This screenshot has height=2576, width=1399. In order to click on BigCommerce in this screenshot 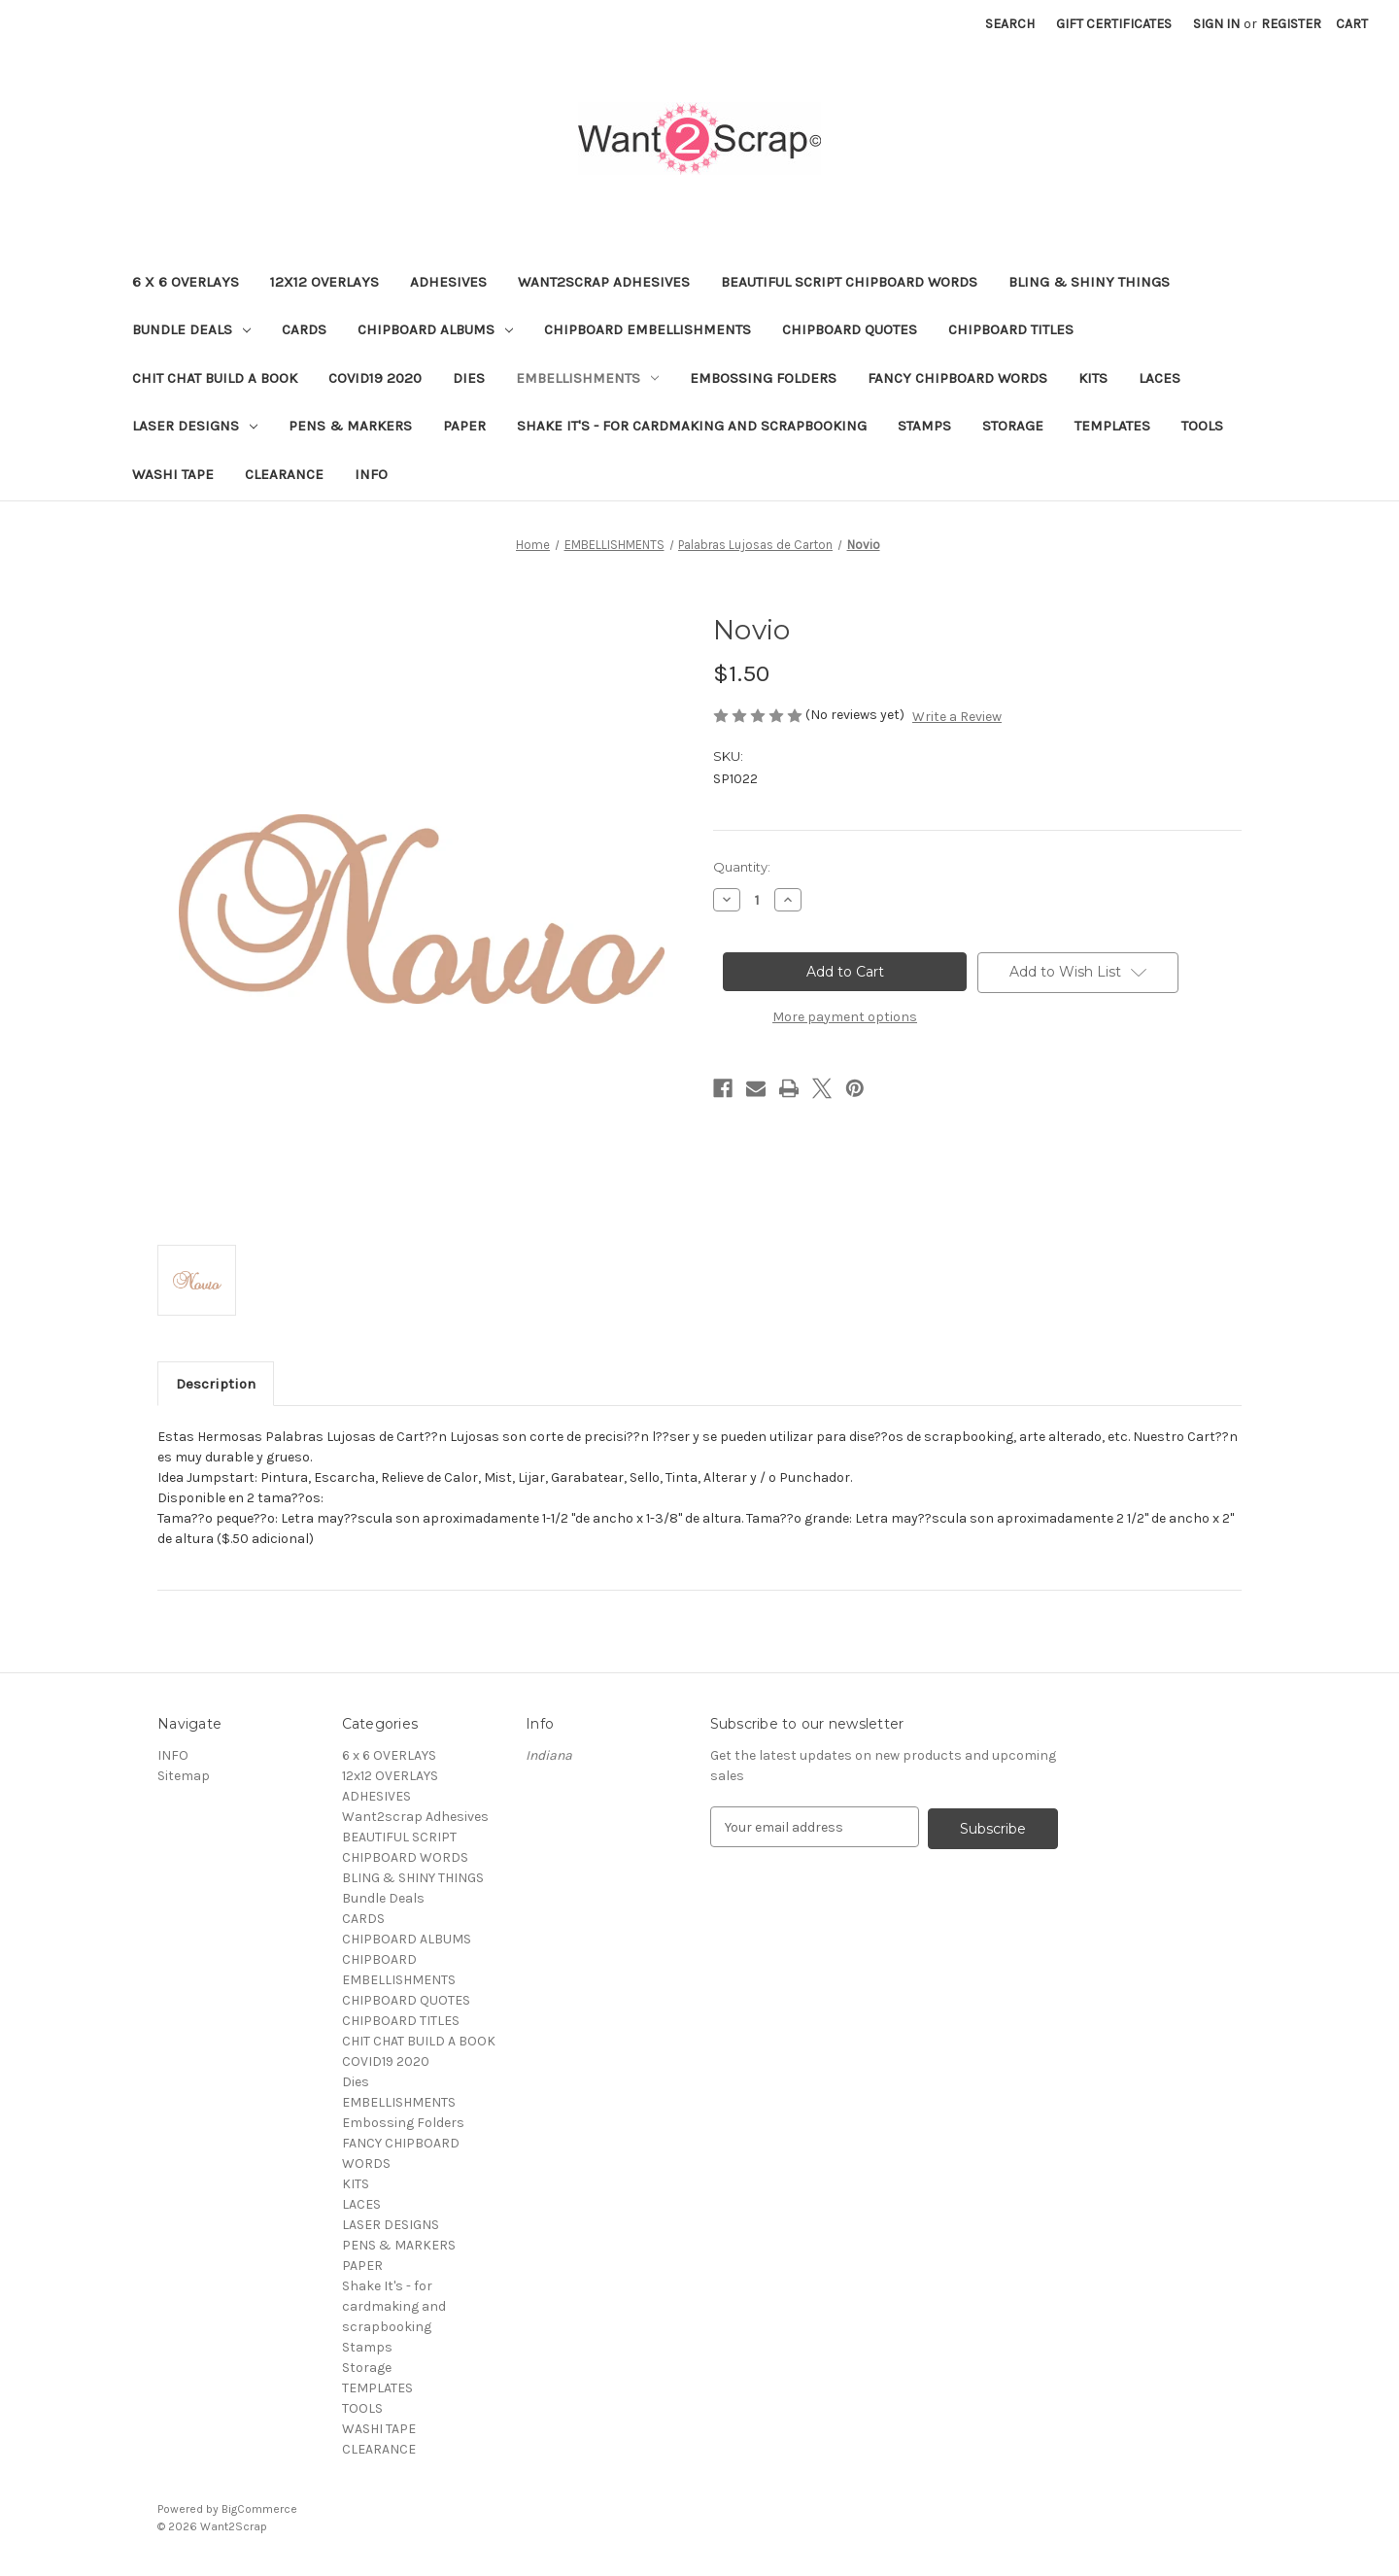, I will do `click(259, 2509)`.